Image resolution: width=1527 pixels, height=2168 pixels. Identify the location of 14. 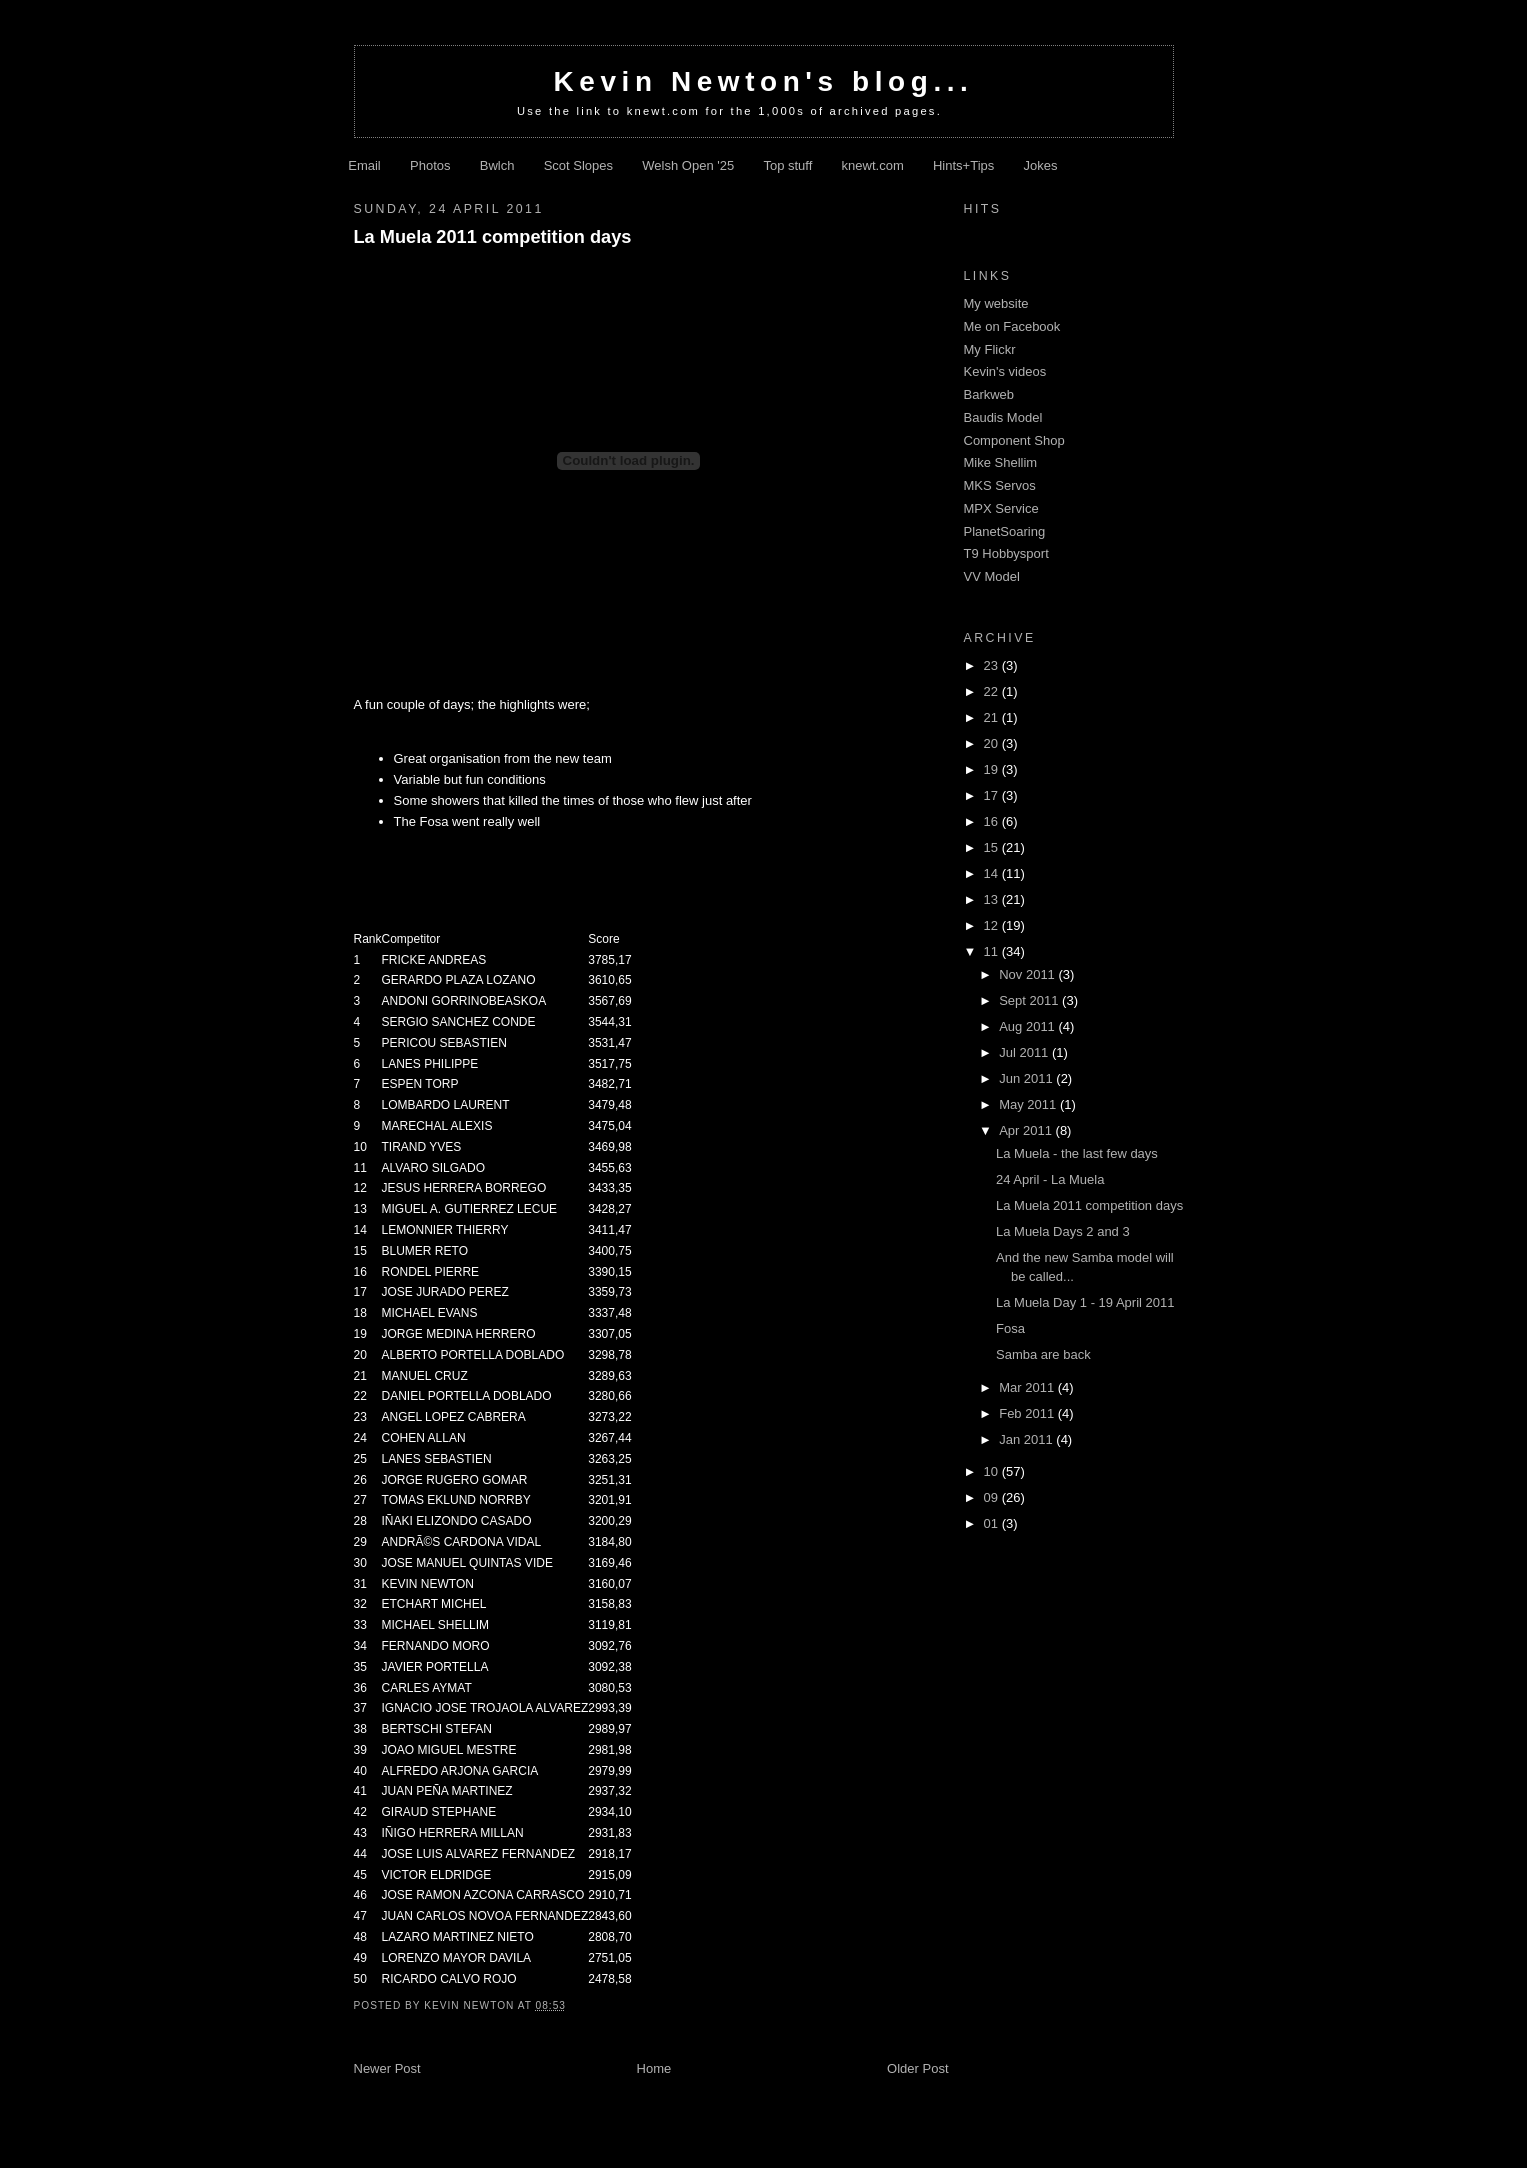
(993, 873).